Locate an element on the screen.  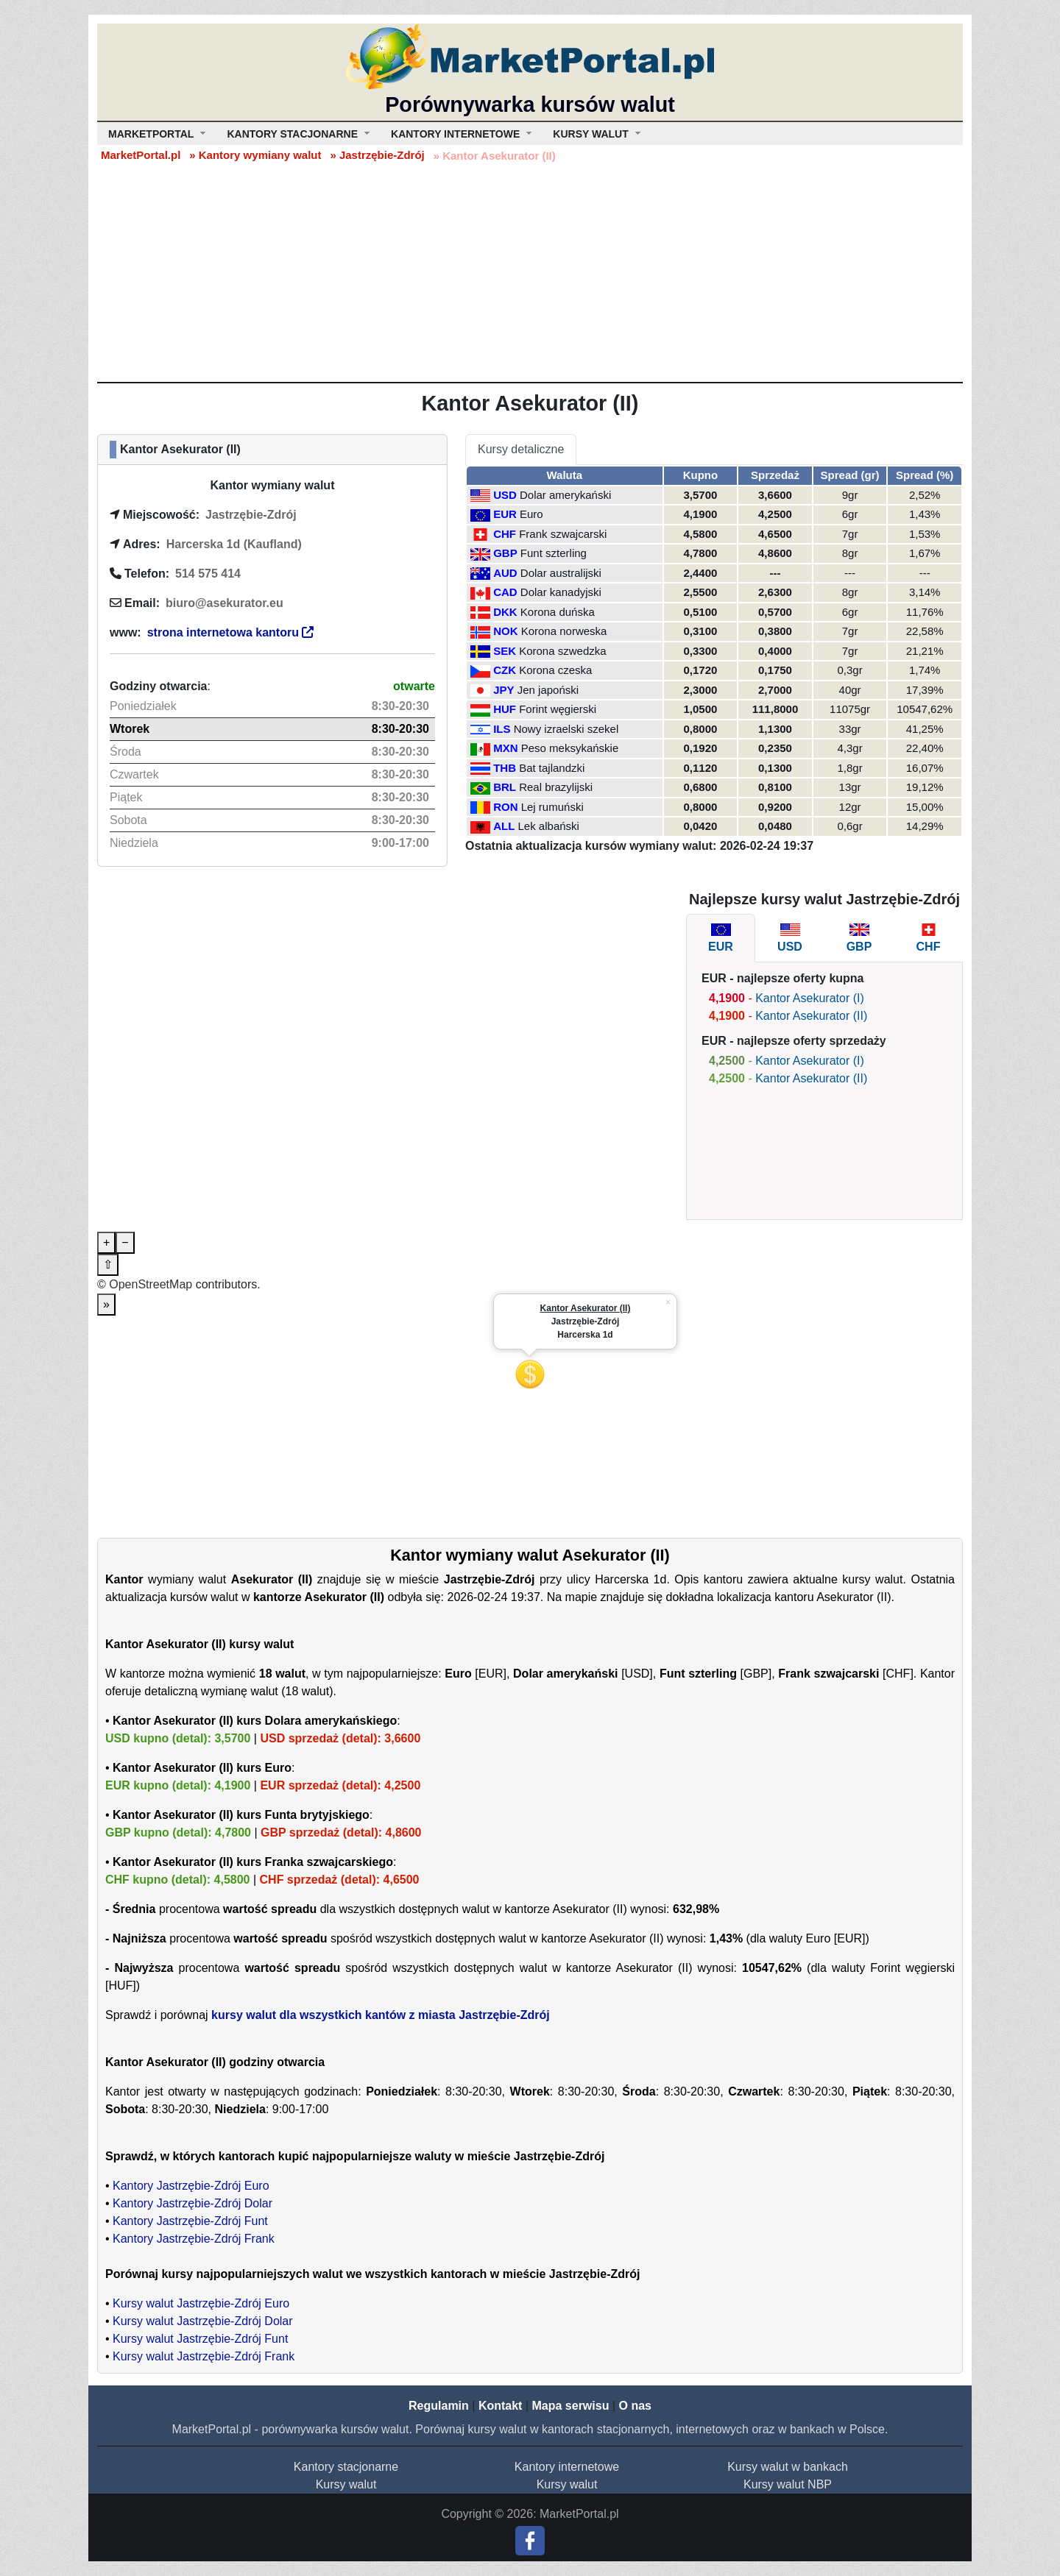
Forint węgierski is located at coordinates (557, 709).